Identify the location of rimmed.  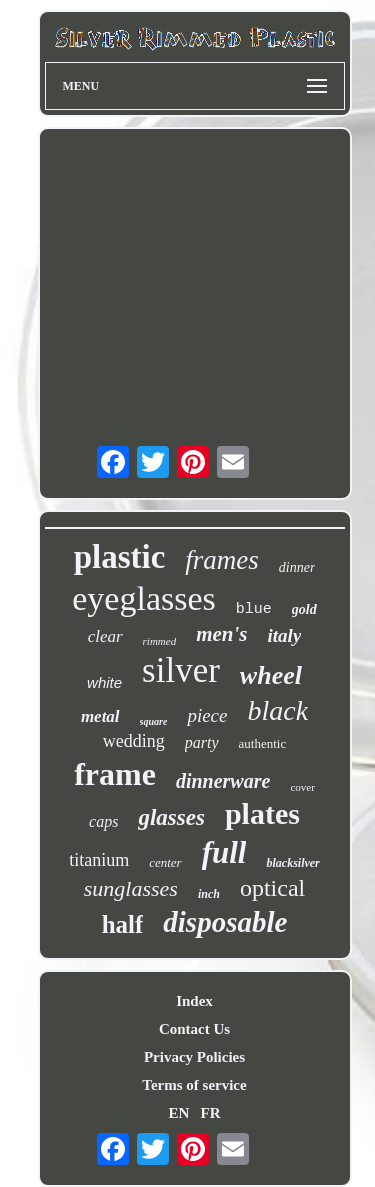
(160, 641).